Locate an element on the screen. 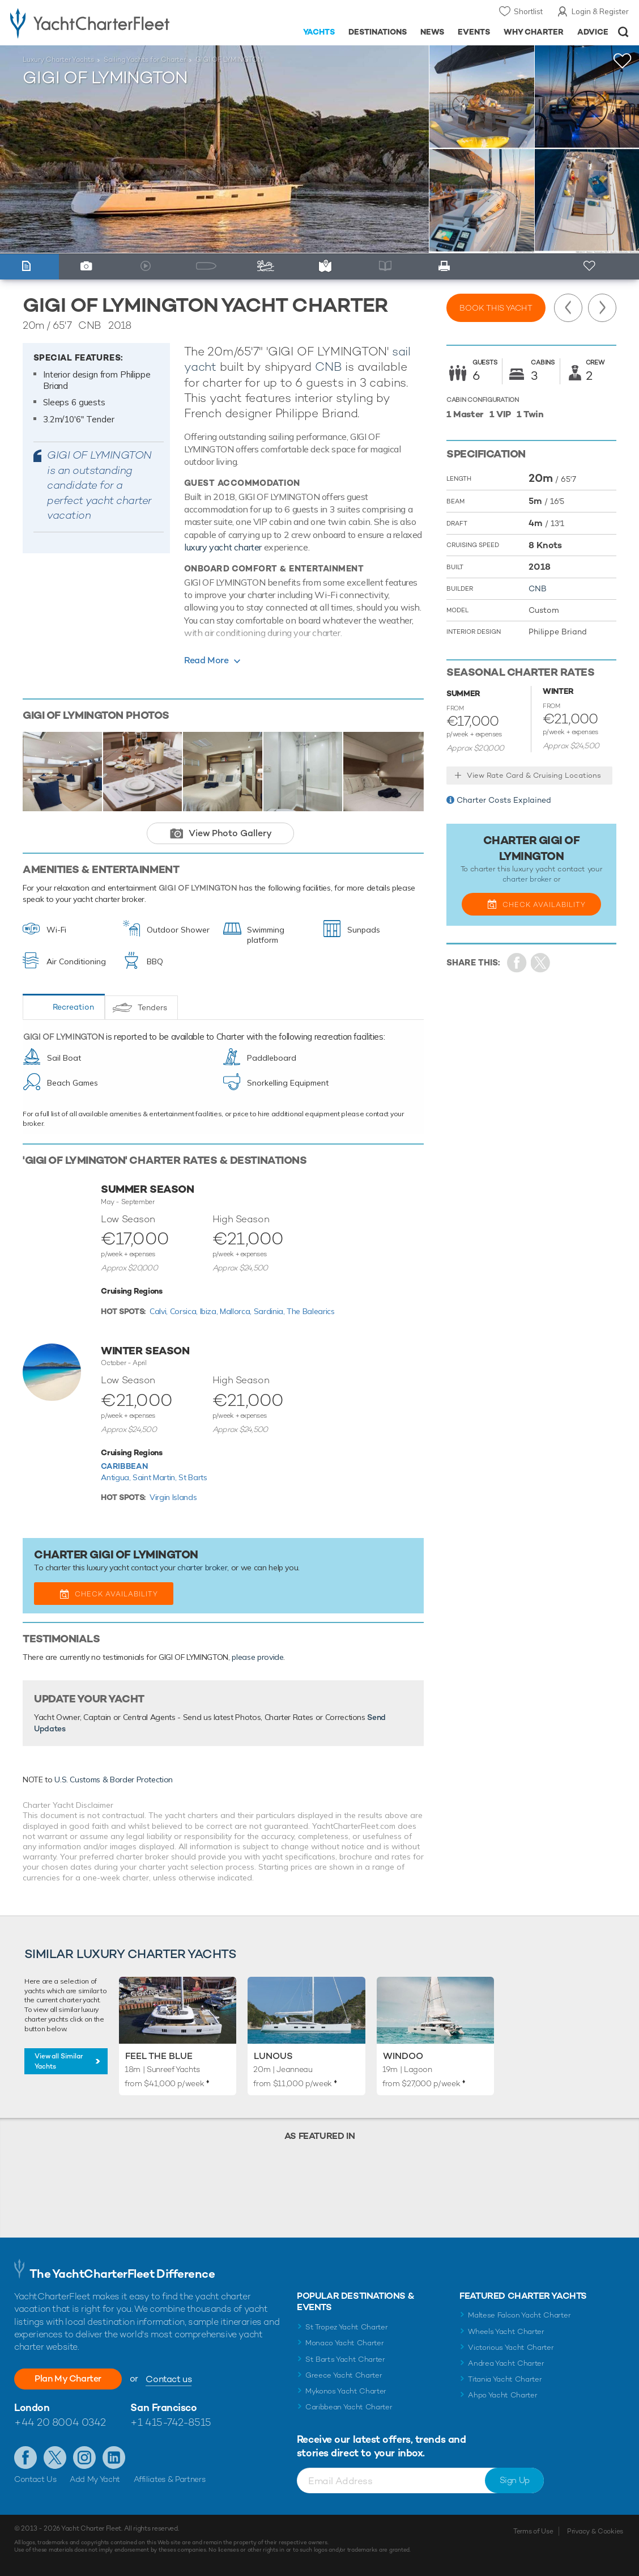 This screenshot has width=639, height=2576. CNB is located at coordinates (328, 366).